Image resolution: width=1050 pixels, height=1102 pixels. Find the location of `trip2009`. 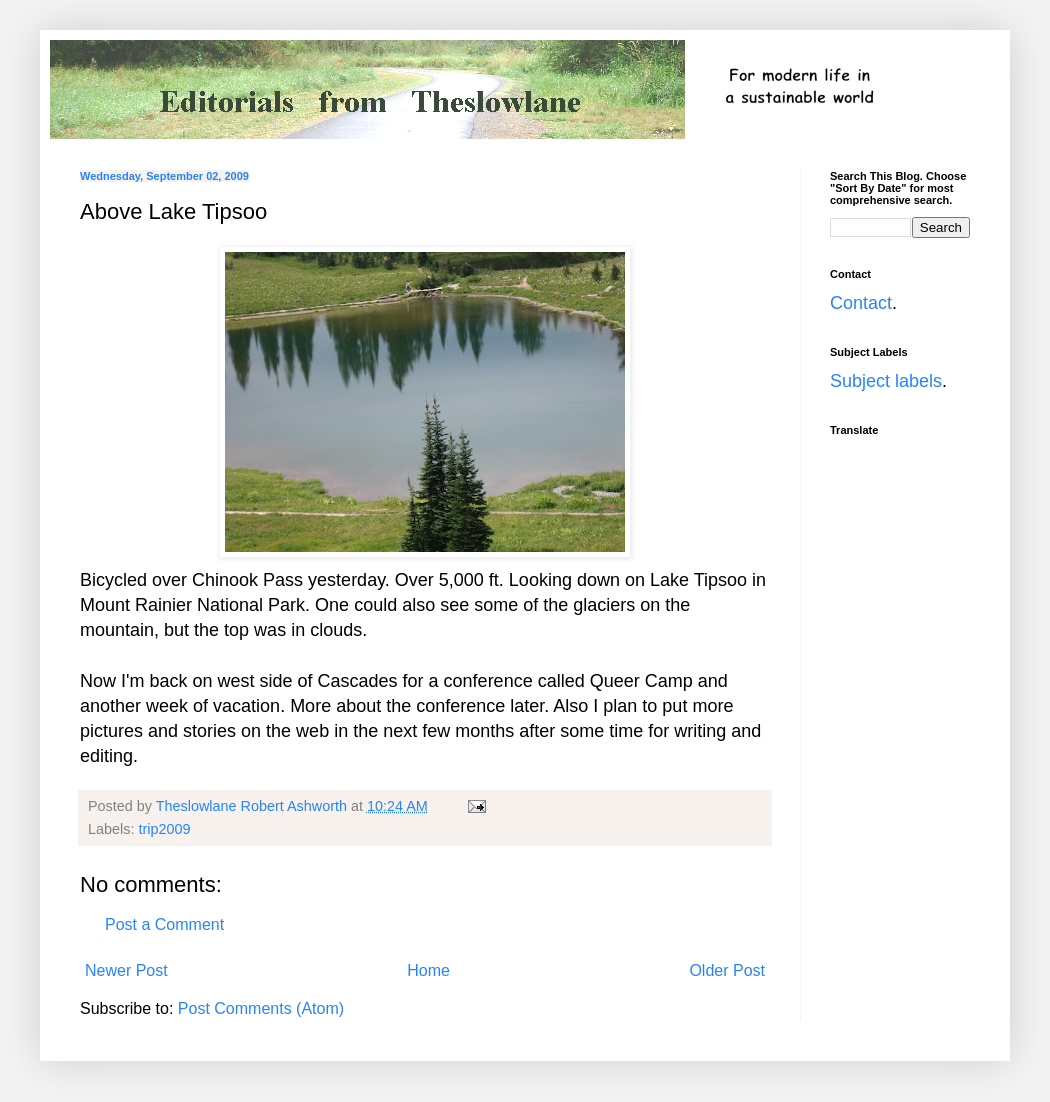

trip2009 is located at coordinates (164, 829).